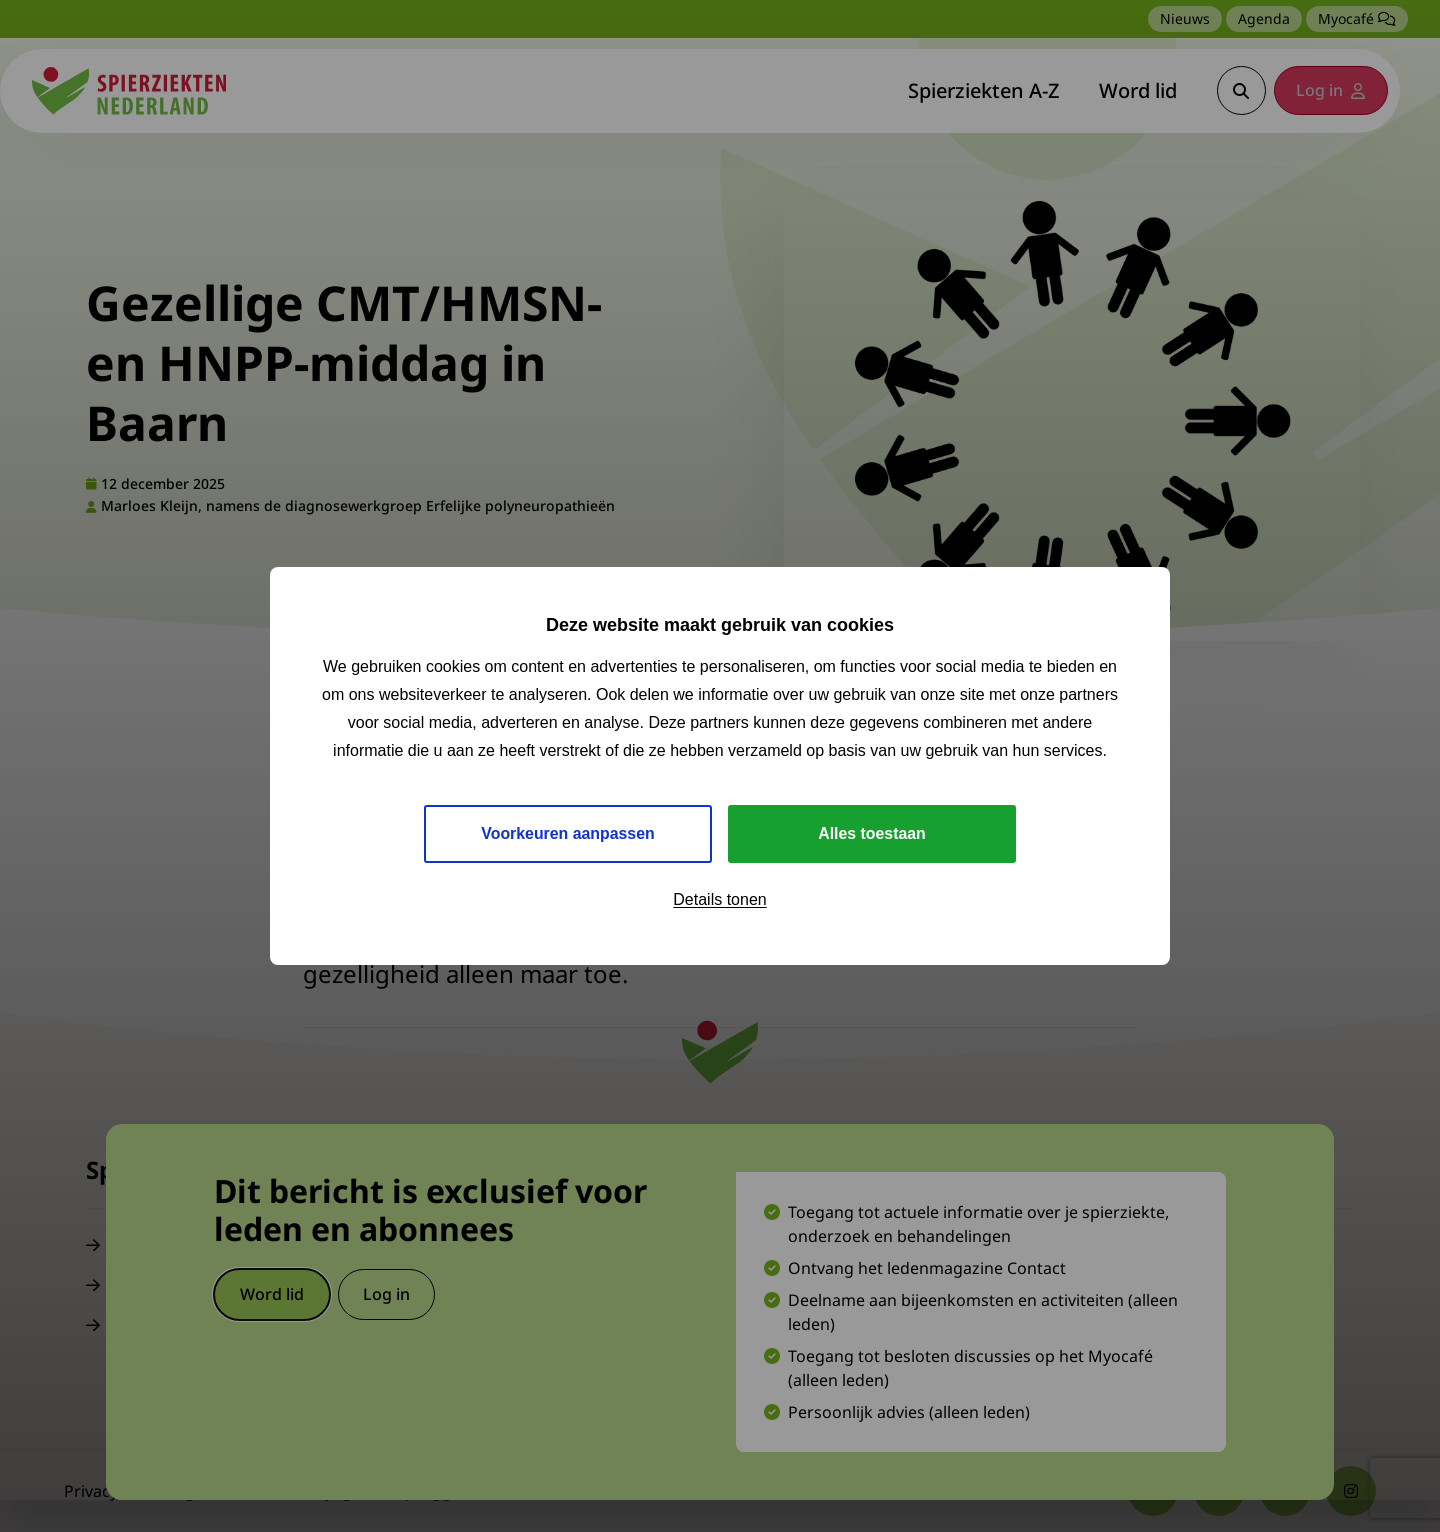 The height and width of the screenshot is (1532, 1440). Describe the element at coordinates (872, 833) in the screenshot. I see `Alles toestaan` at that location.